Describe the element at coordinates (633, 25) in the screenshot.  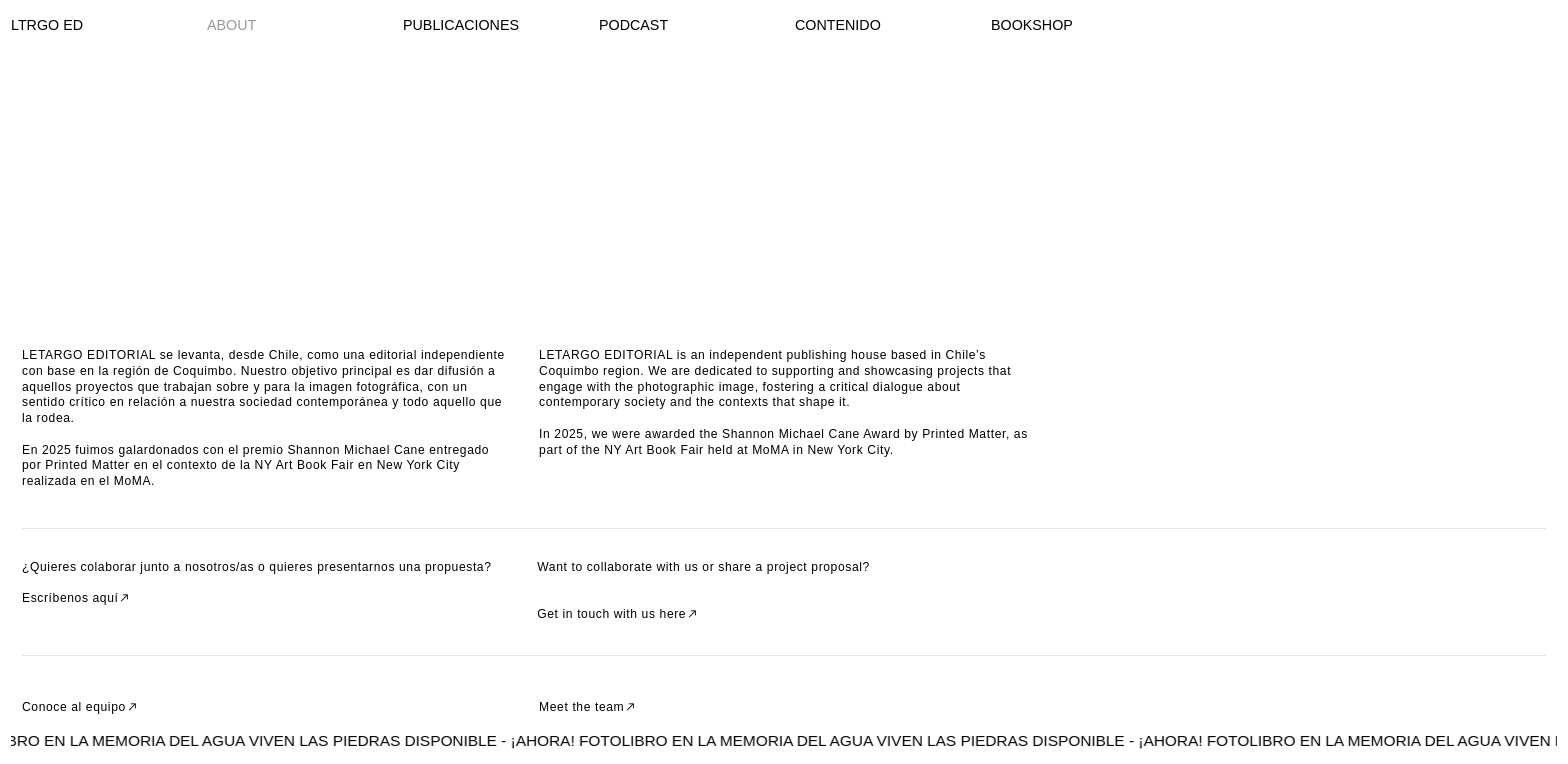
I see `PODCAST` at that location.